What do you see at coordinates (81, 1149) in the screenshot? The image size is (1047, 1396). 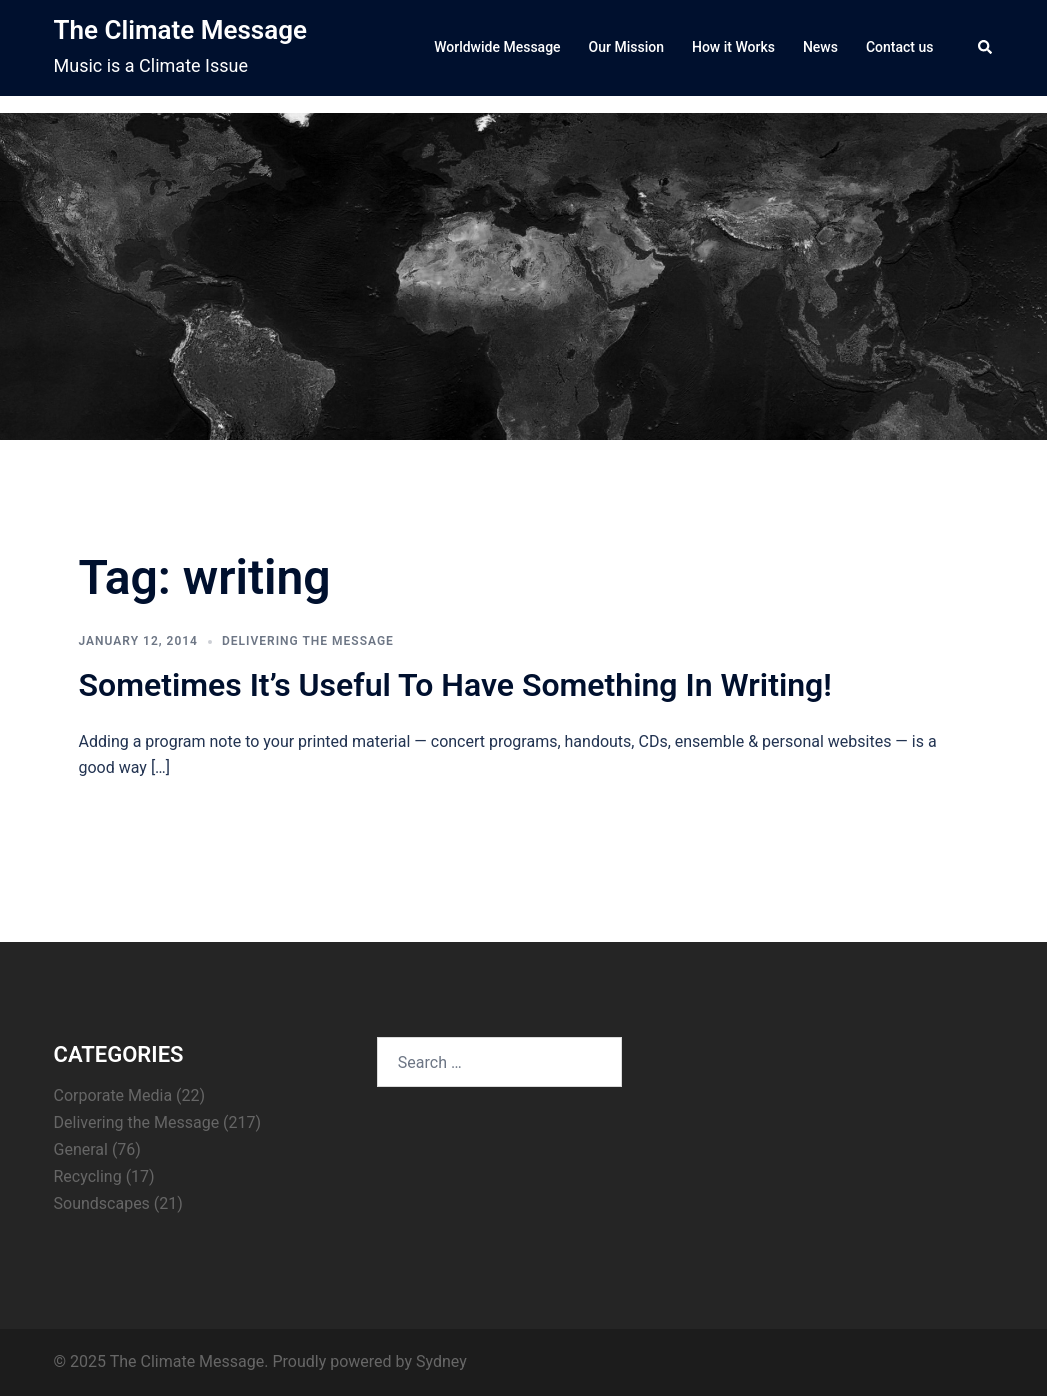 I see `General` at bounding box center [81, 1149].